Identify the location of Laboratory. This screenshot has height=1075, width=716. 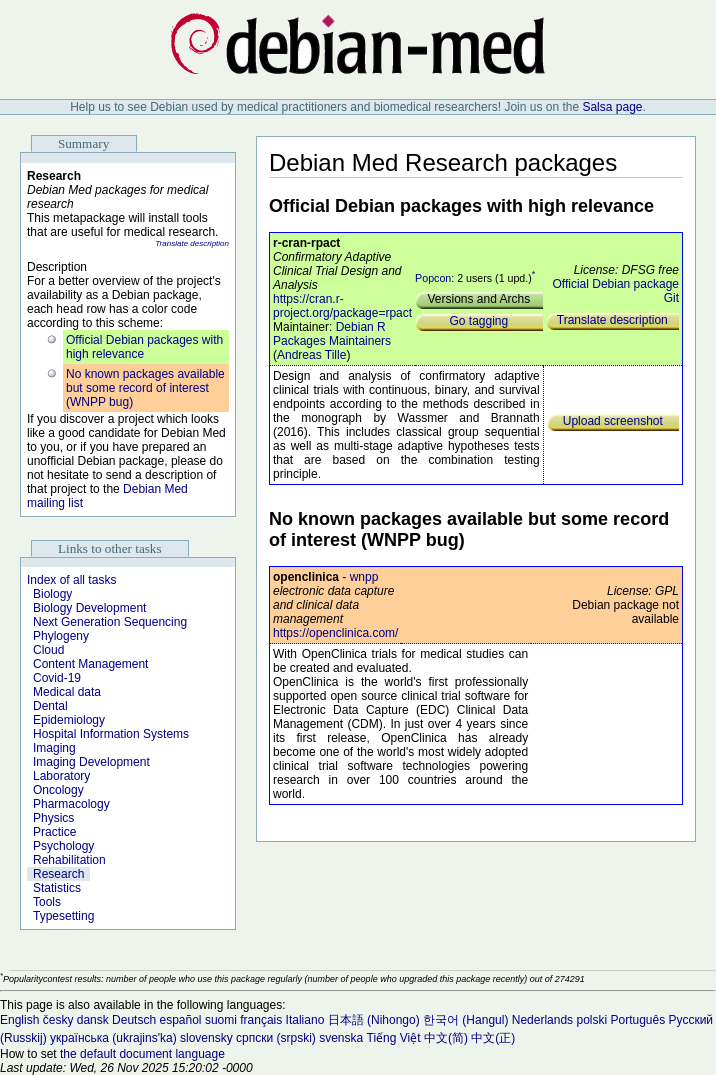
(61, 776).